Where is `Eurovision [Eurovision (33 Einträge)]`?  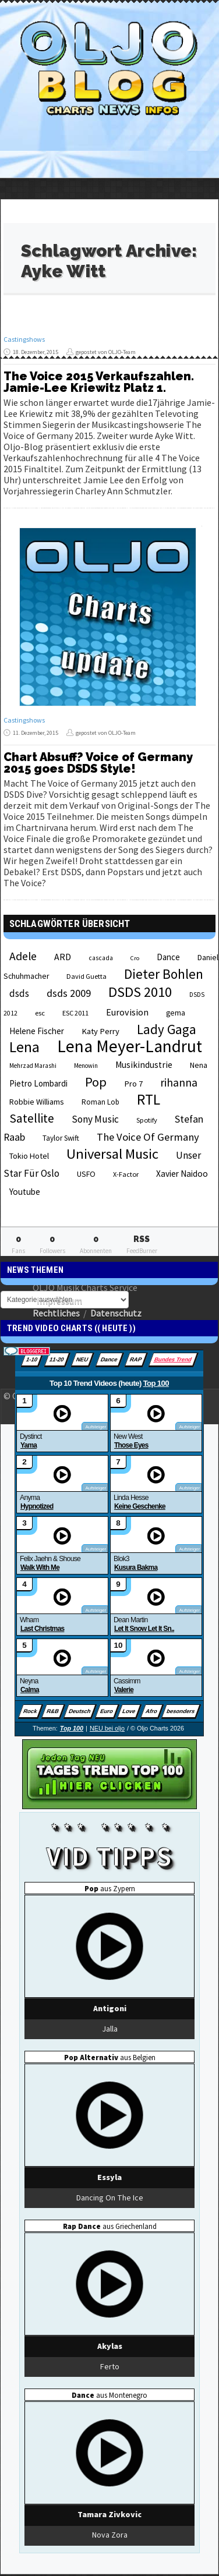 Eurovision [Eurovision (33 Einträge)] is located at coordinates (127, 1012).